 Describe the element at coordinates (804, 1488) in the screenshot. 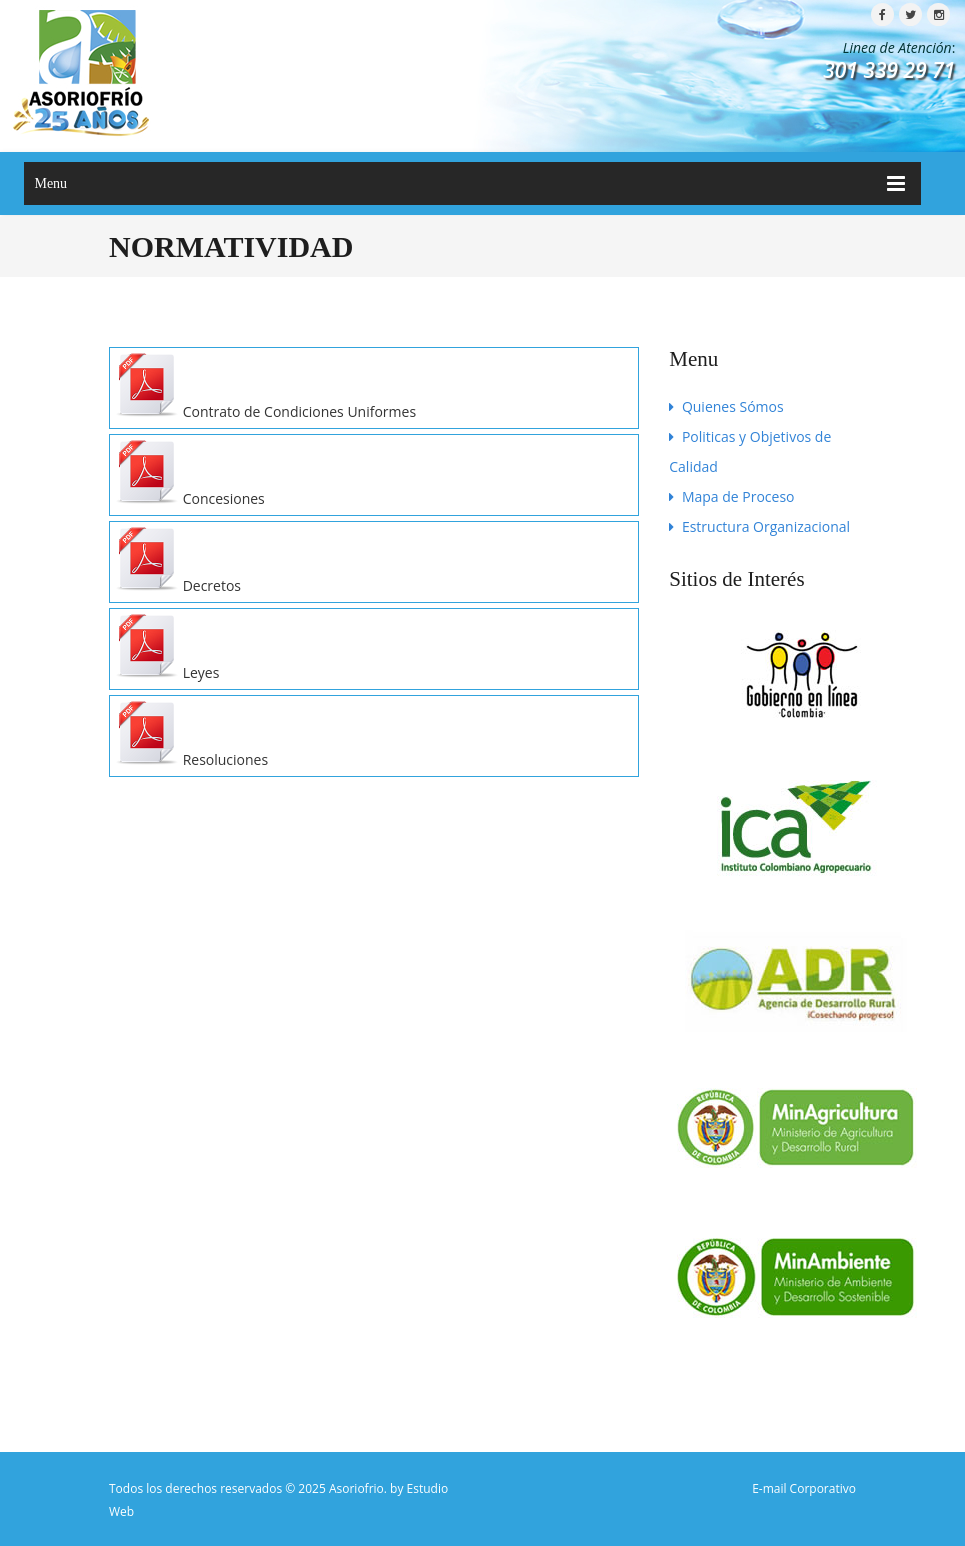

I see `E-mail Corporativo` at that location.